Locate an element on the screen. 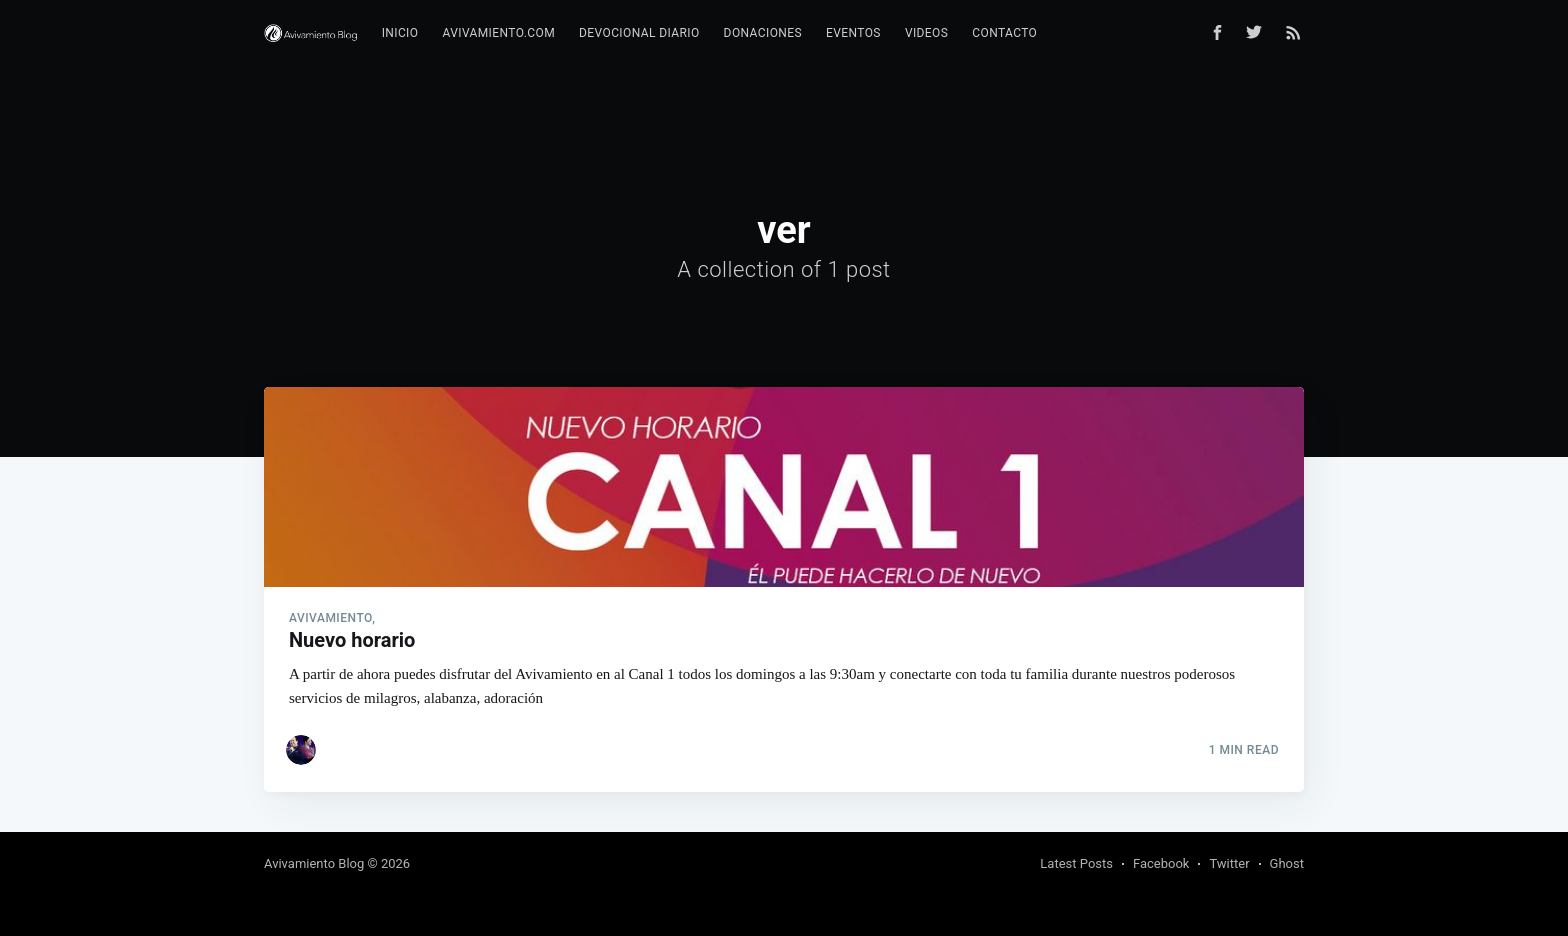 The height and width of the screenshot is (936, 1568). [menuitem] is located at coordinates (400, 33).